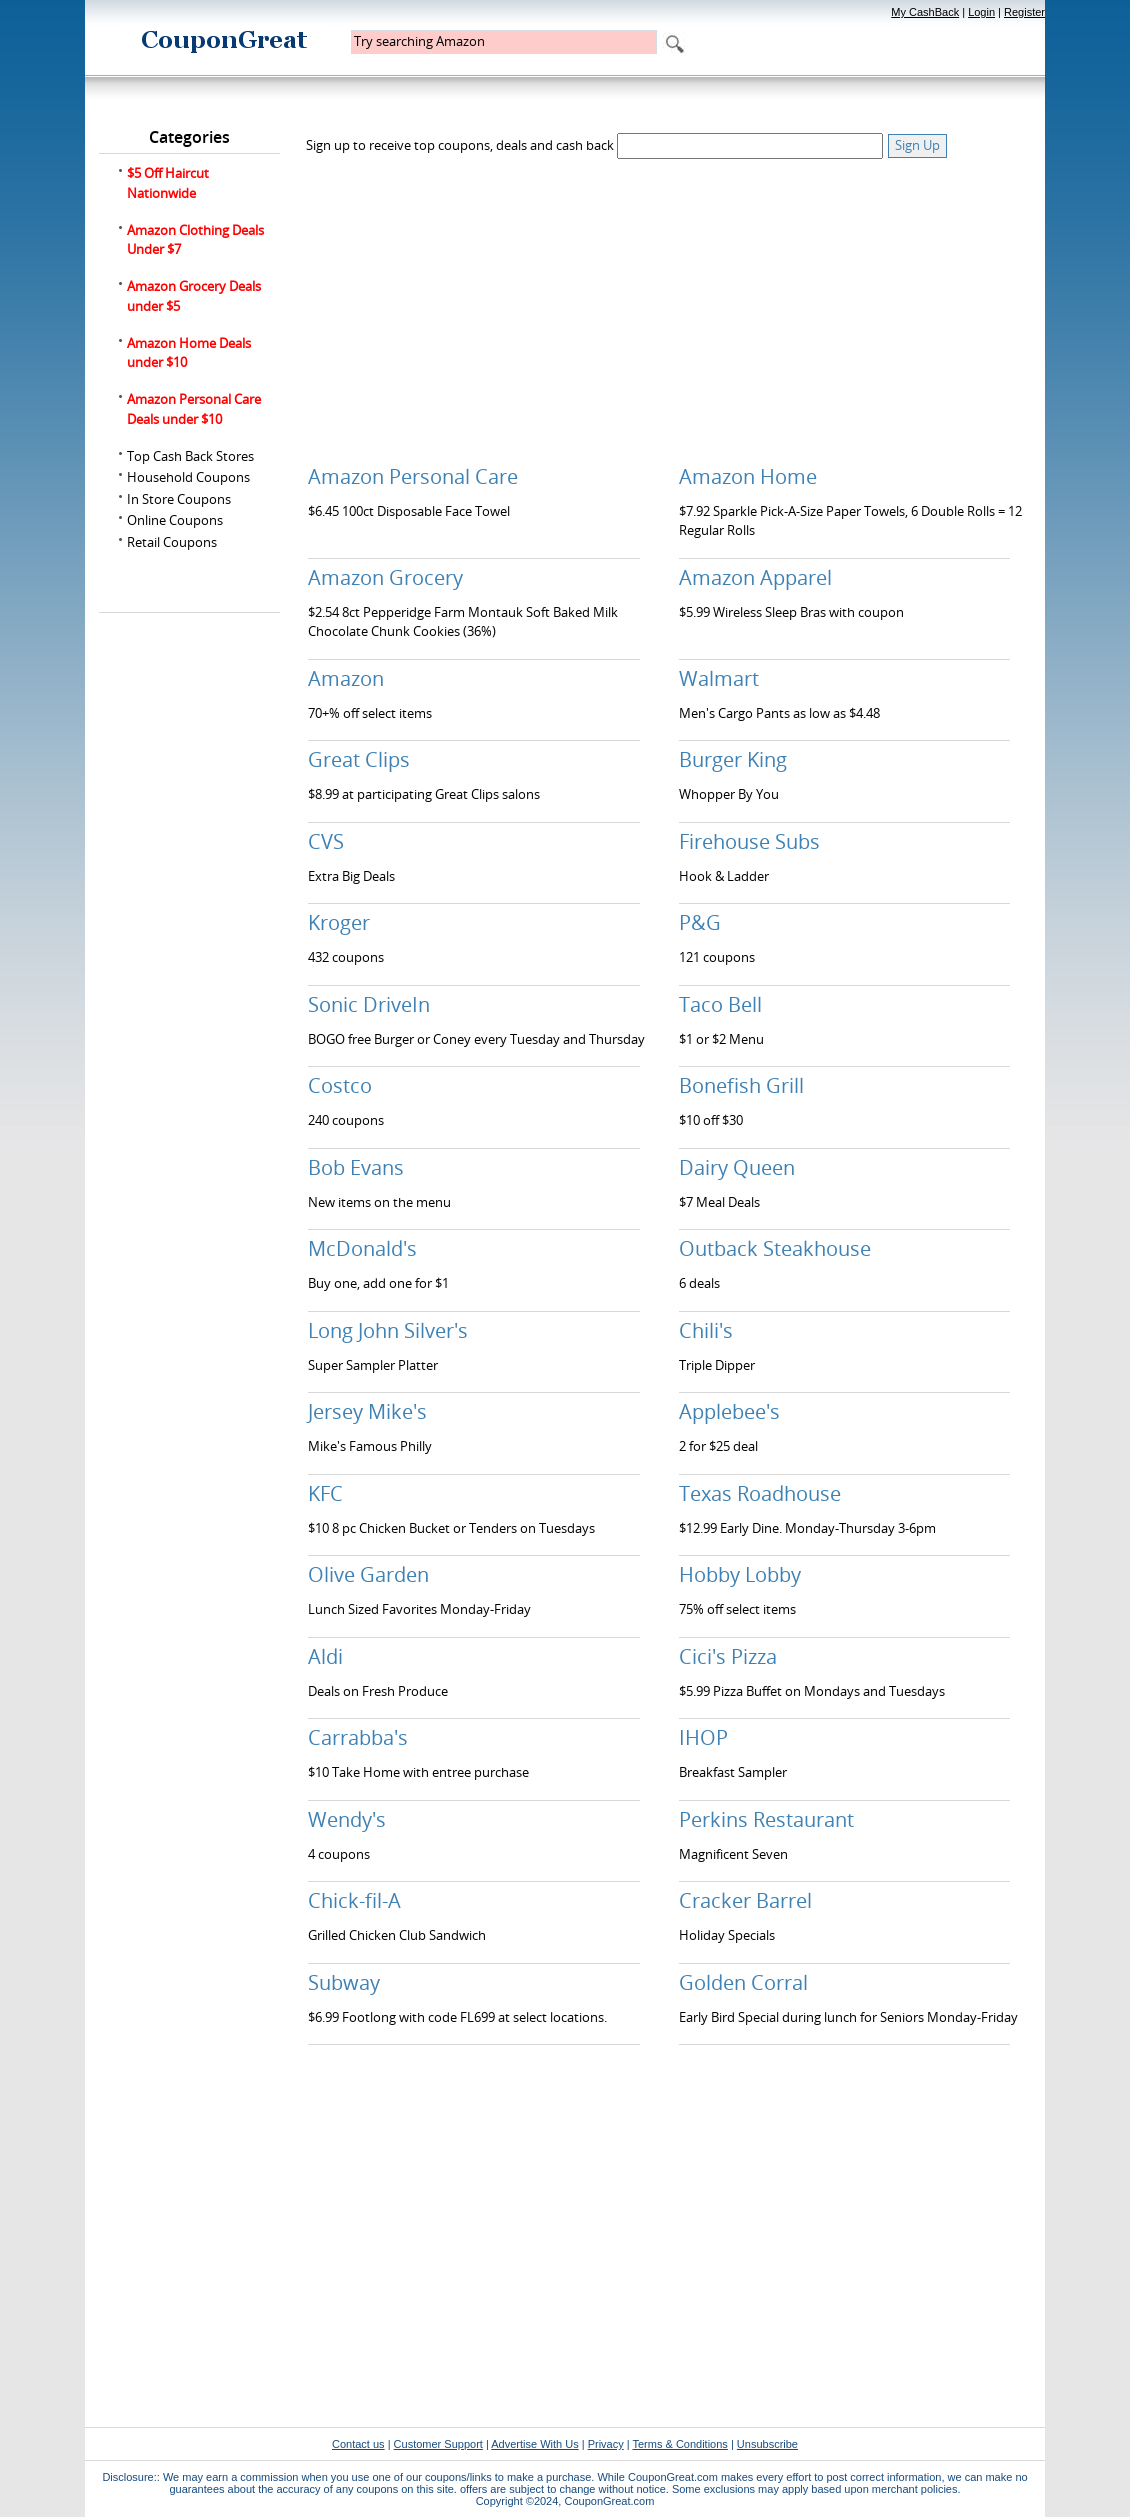  Describe the element at coordinates (606, 2444) in the screenshot. I see `Privacy` at that location.